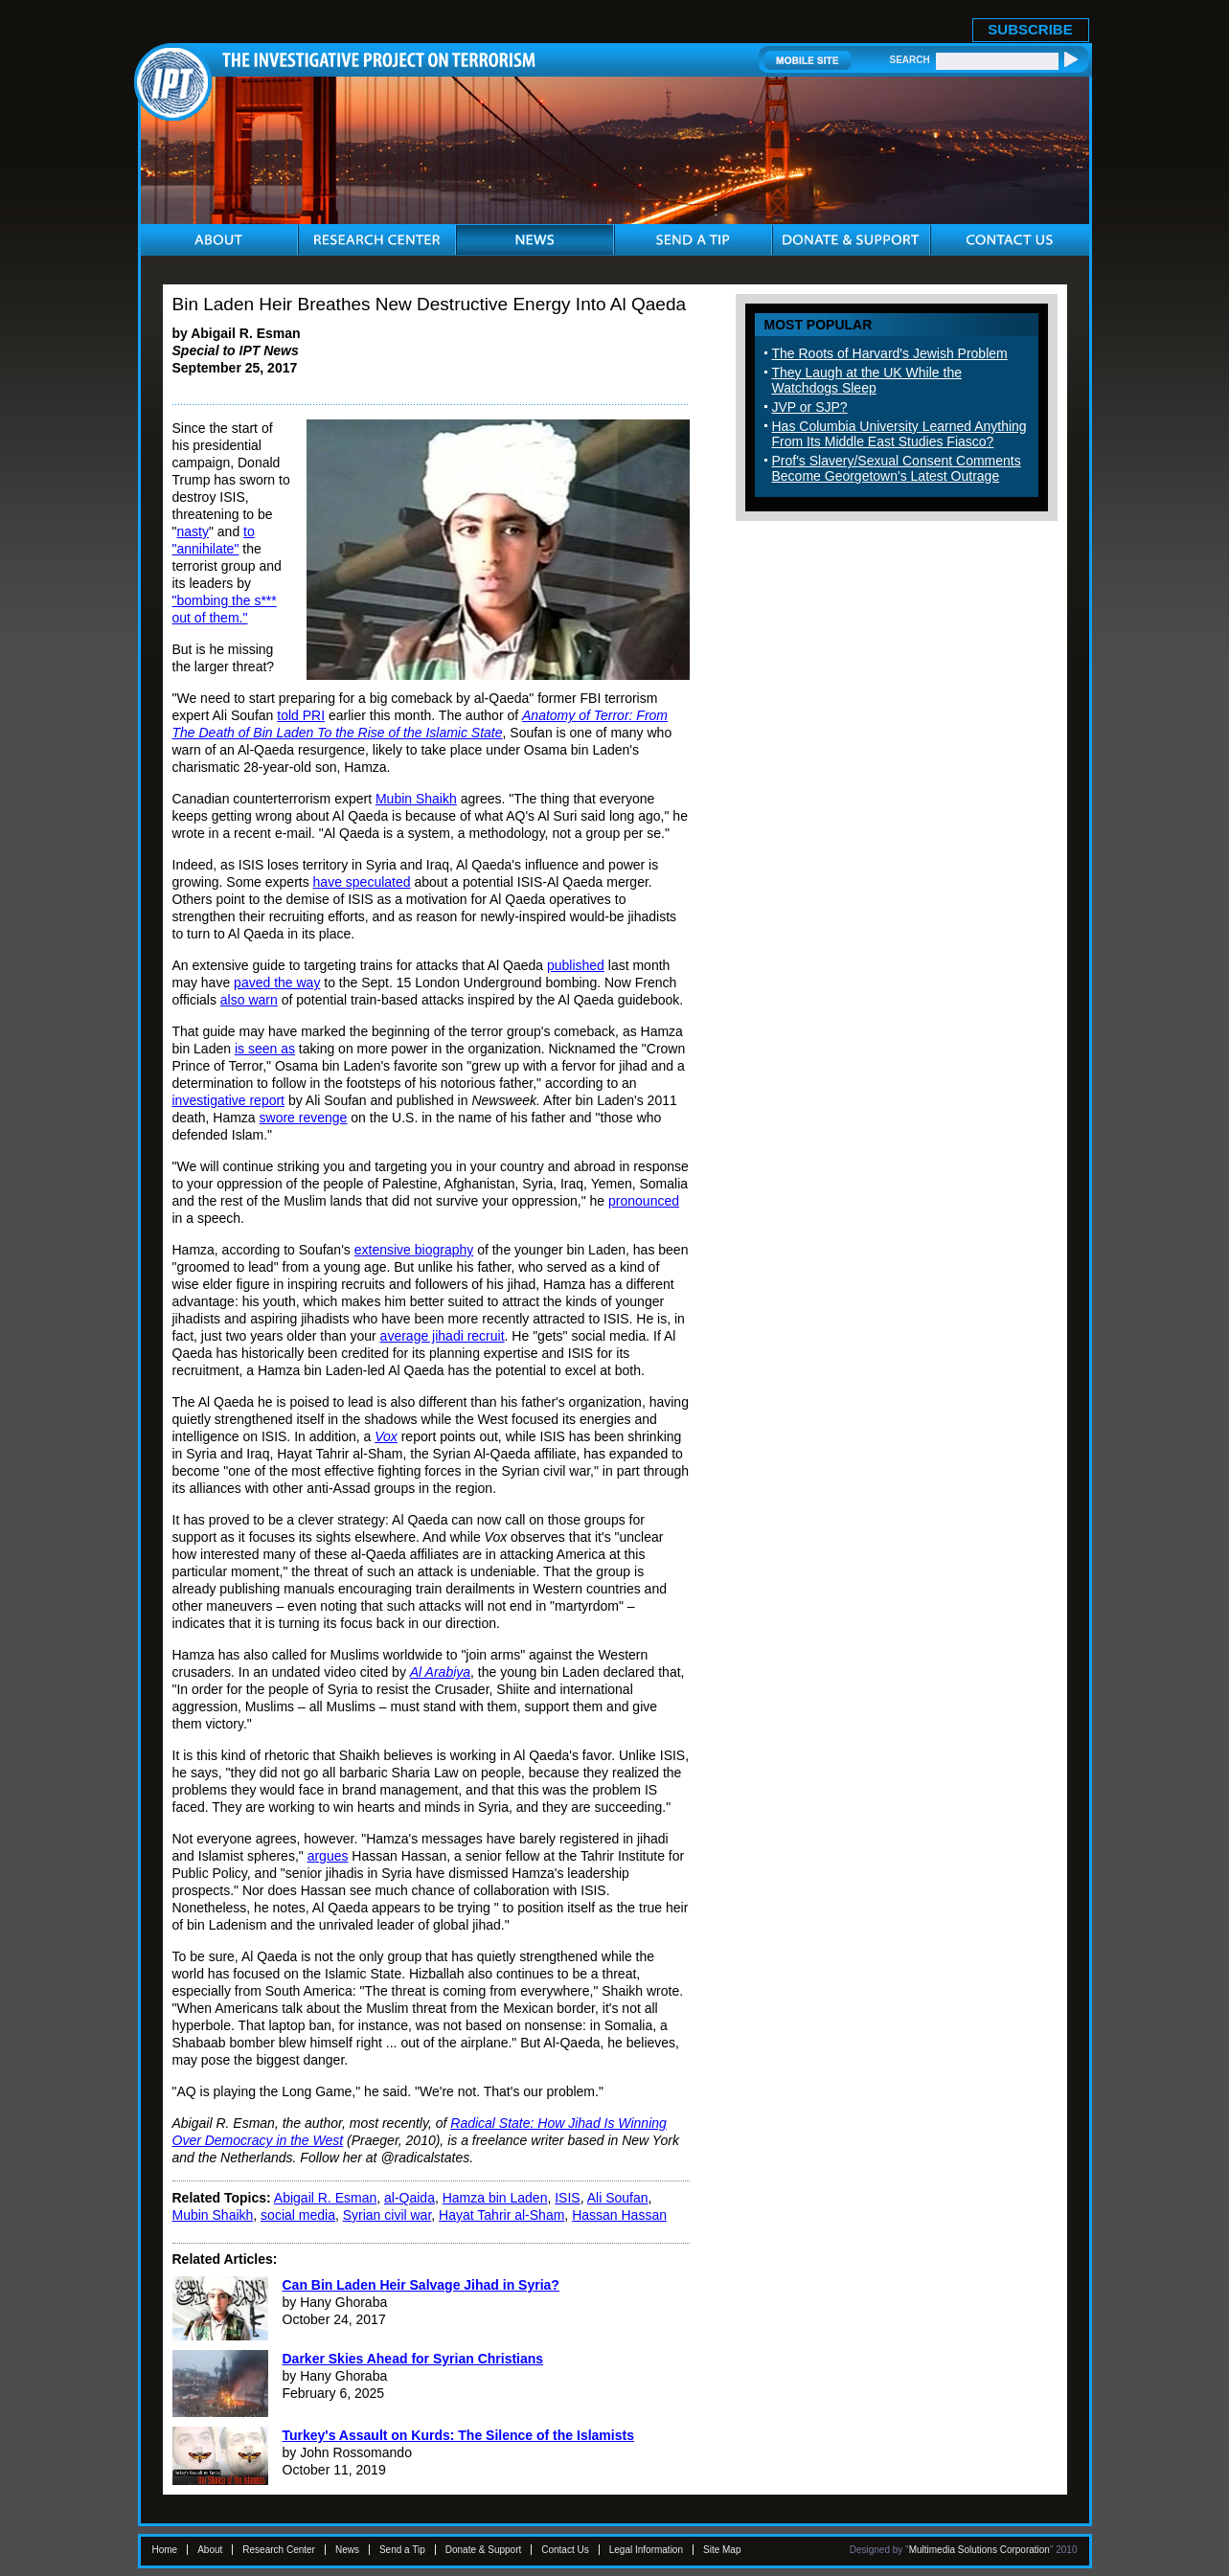 This screenshot has width=1229, height=2576. I want to click on Research Center, so click(278, 2549).